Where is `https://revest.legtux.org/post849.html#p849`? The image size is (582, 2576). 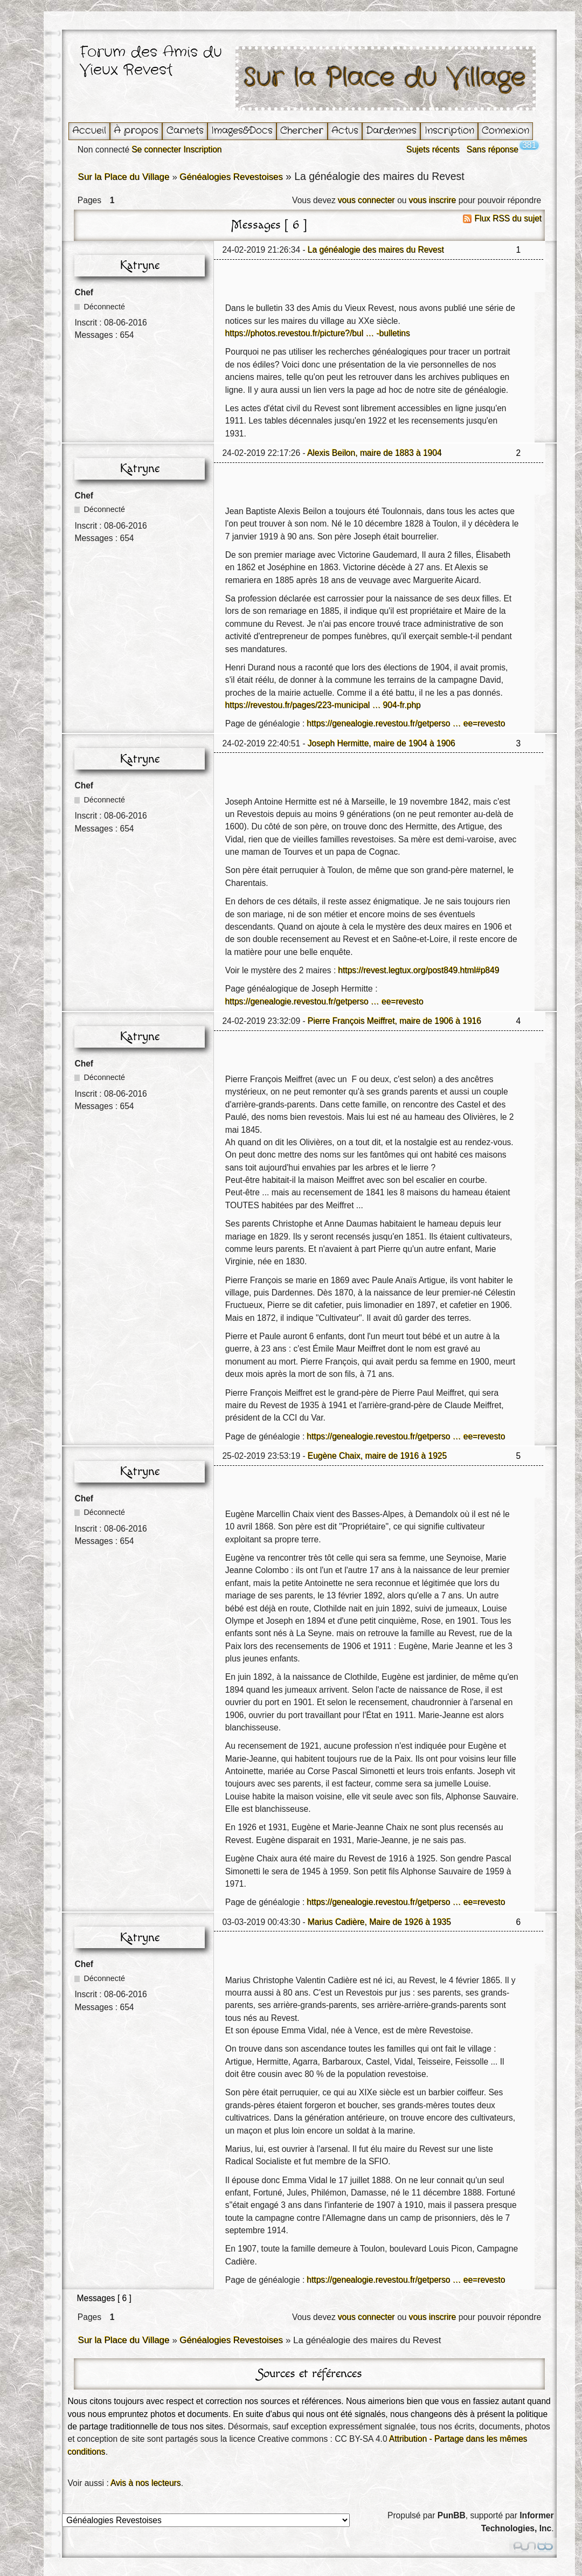 https://revest.legtux.org/post849.html#p849 is located at coordinates (419, 970).